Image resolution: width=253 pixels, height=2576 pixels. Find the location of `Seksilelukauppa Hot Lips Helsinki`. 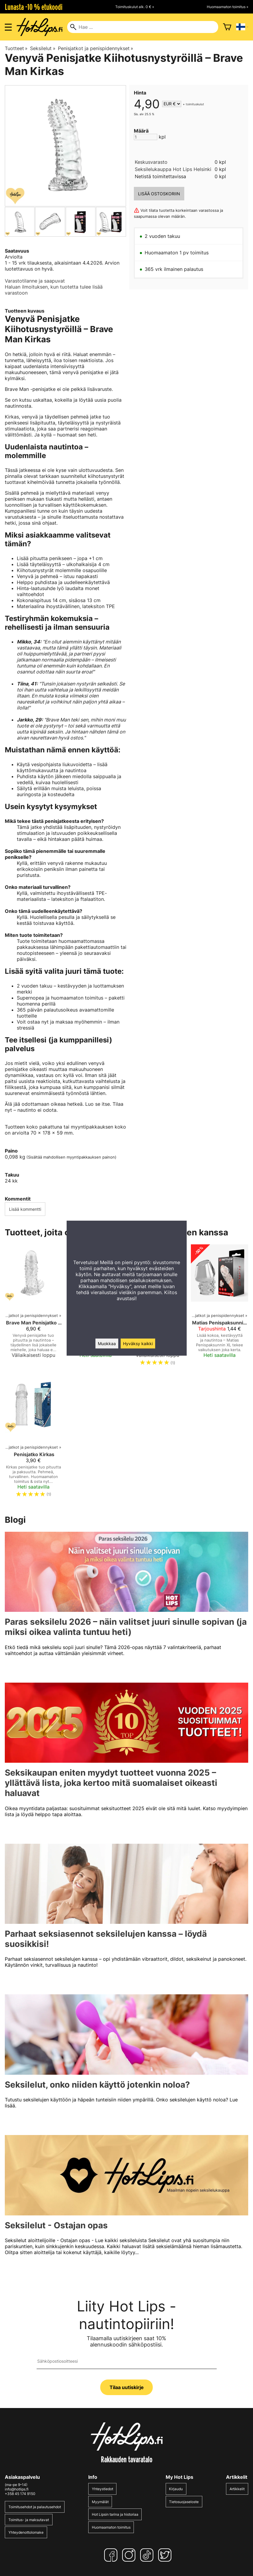

Seksilelukauppa Hot Lips Helsinki is located at coordinates (173, 169).